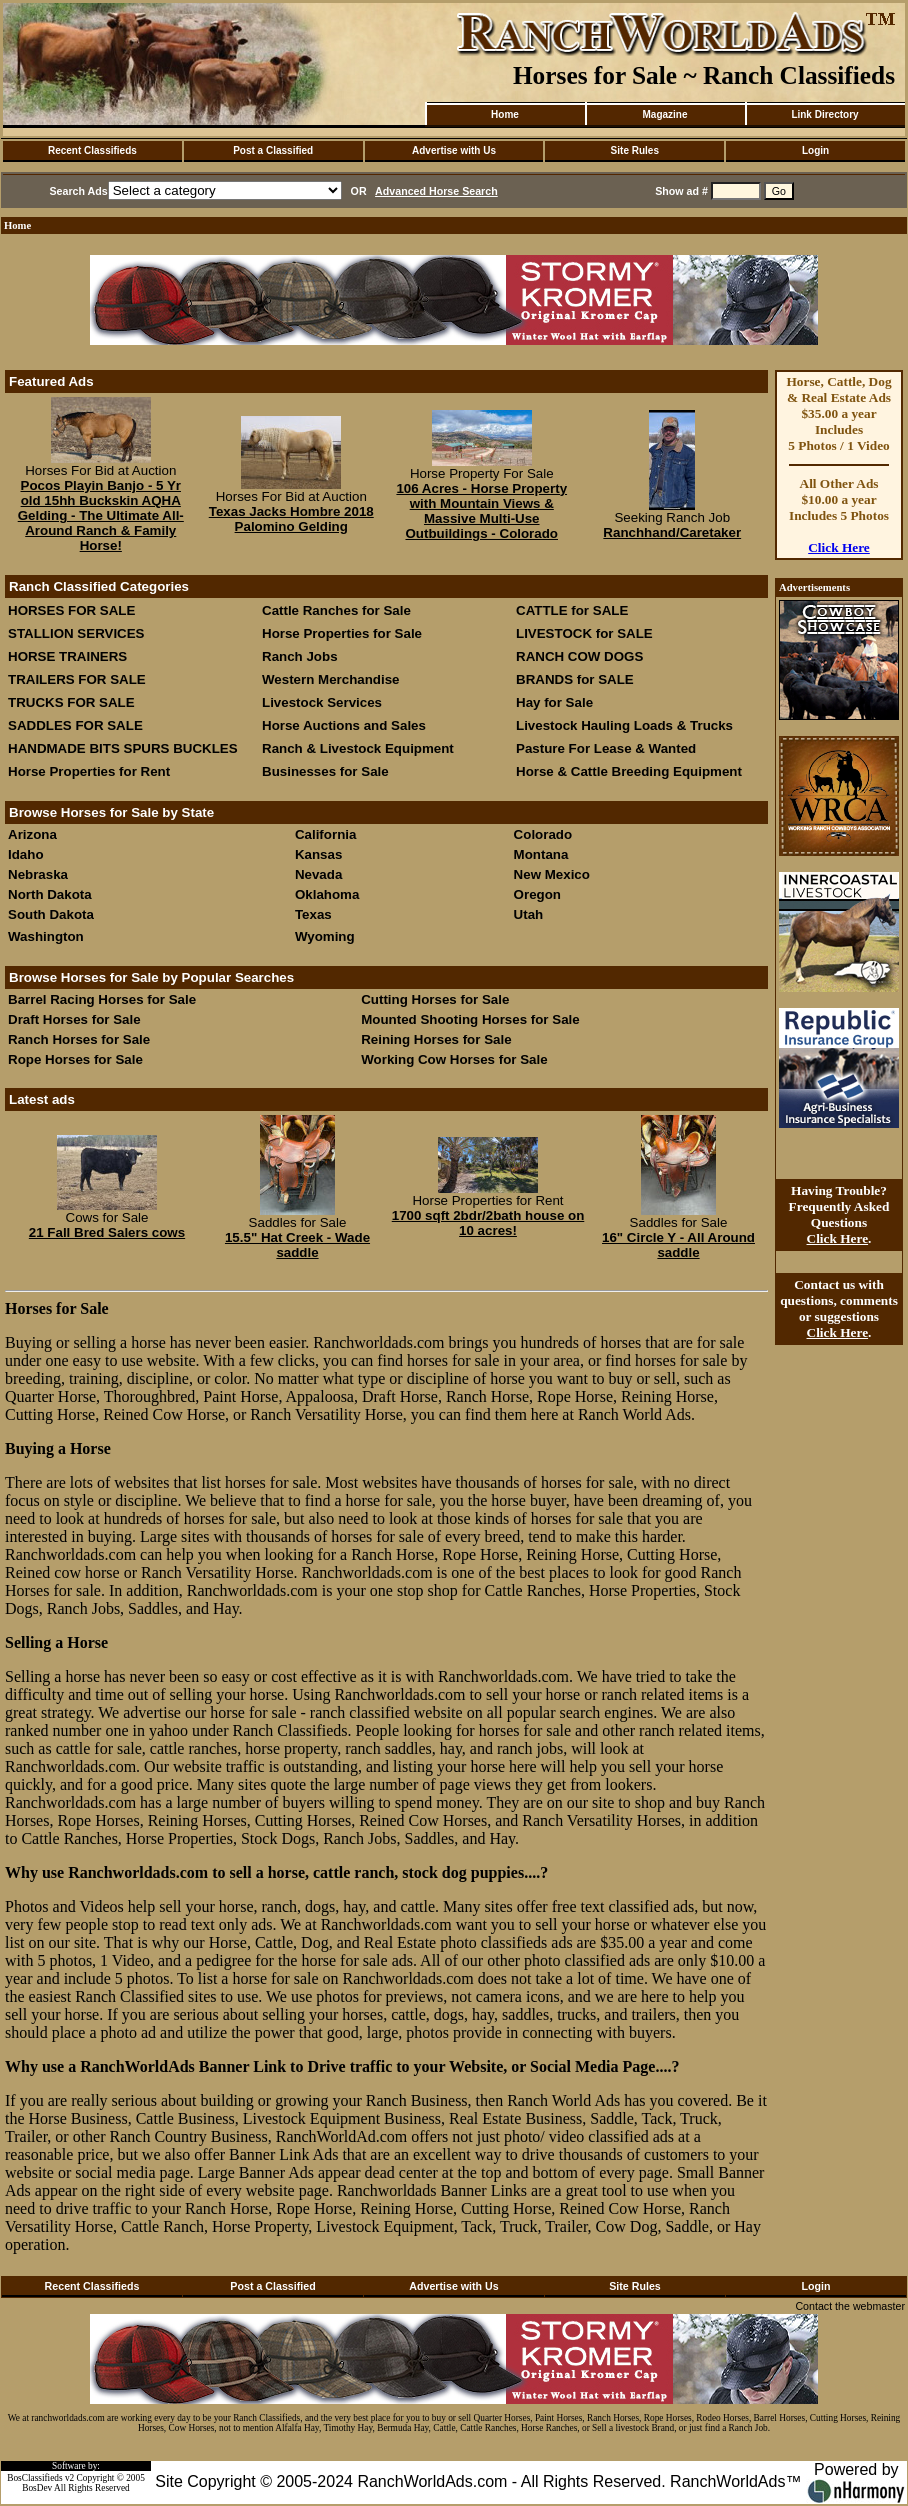 The width and height of the screenshot is (908, 2506). What do you see at coordinates (318, 874) in the screenshot?
I see `Nevada` at bounding box center [318, 874].